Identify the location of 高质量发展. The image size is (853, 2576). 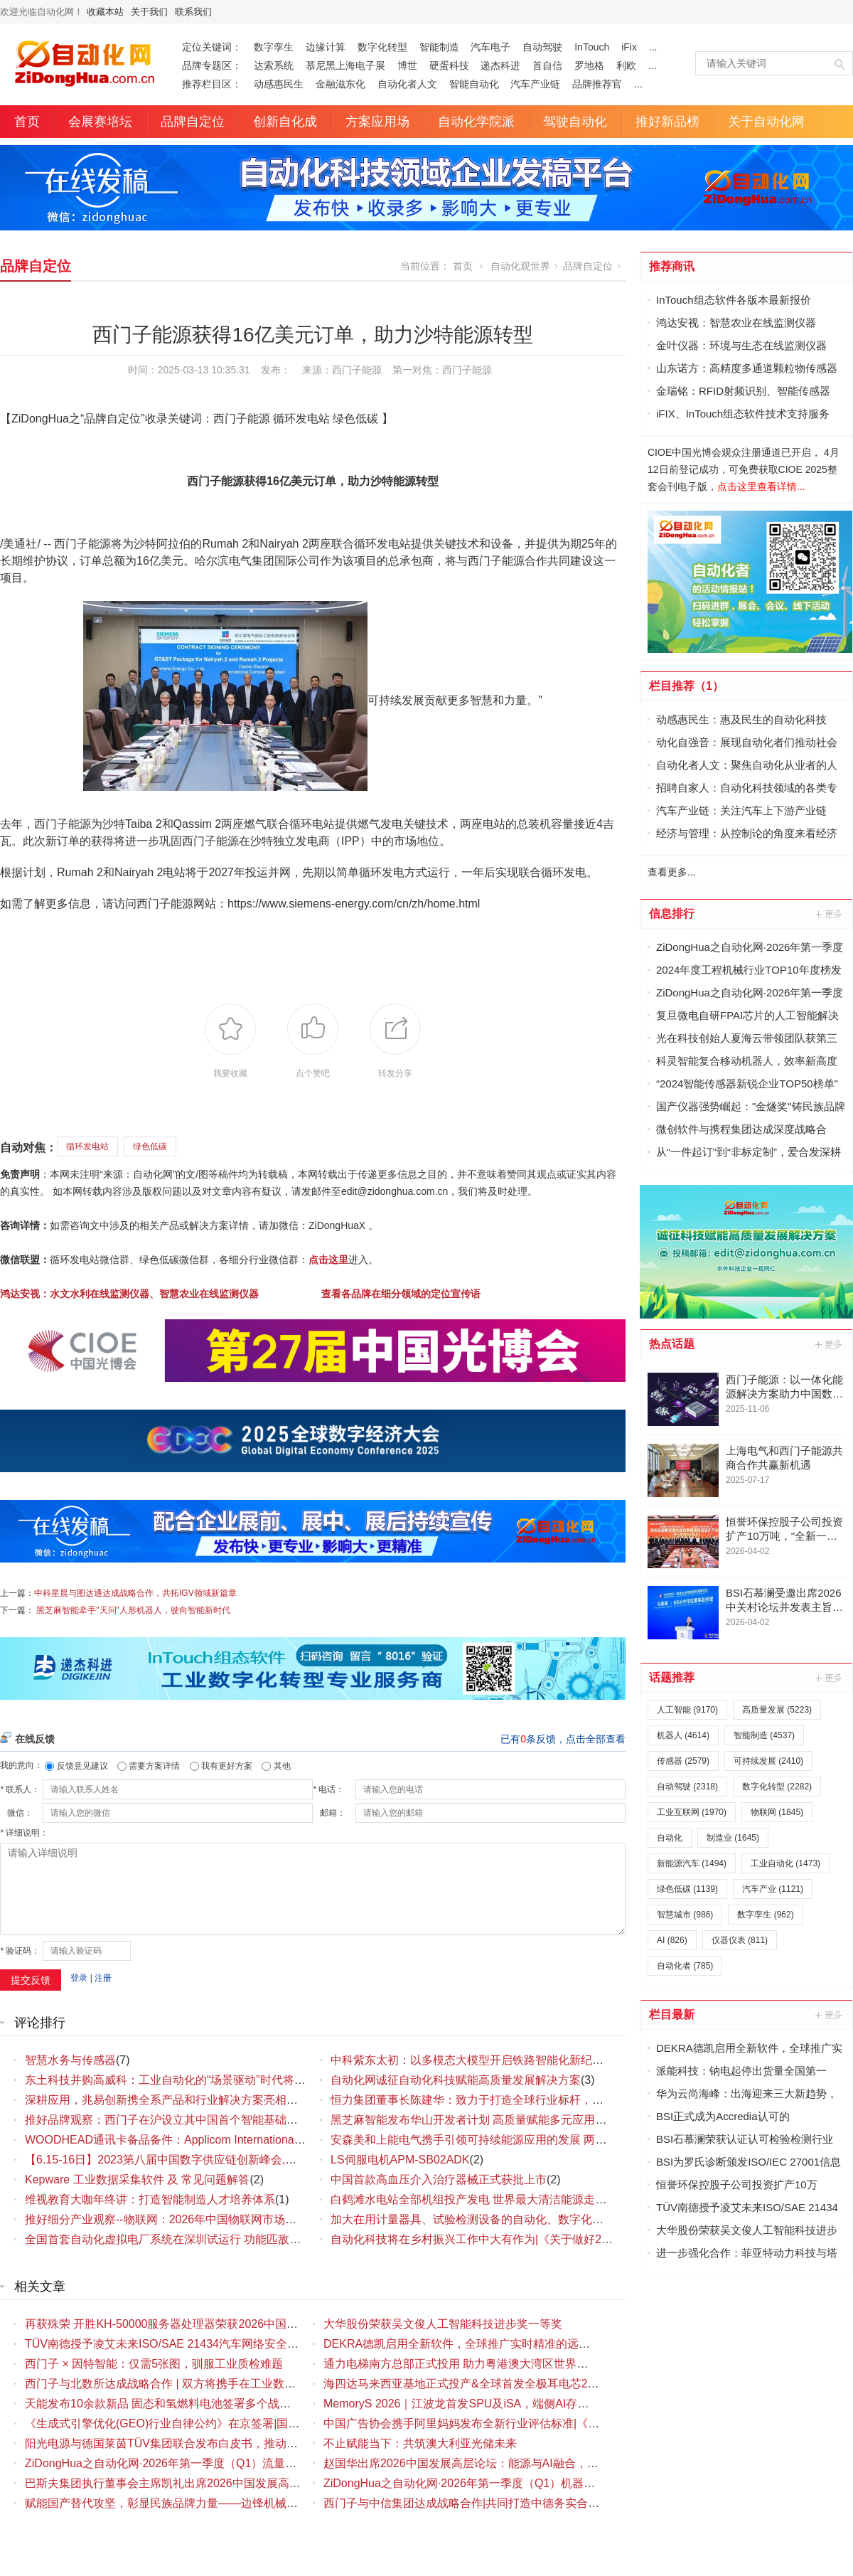
(777, 1710).